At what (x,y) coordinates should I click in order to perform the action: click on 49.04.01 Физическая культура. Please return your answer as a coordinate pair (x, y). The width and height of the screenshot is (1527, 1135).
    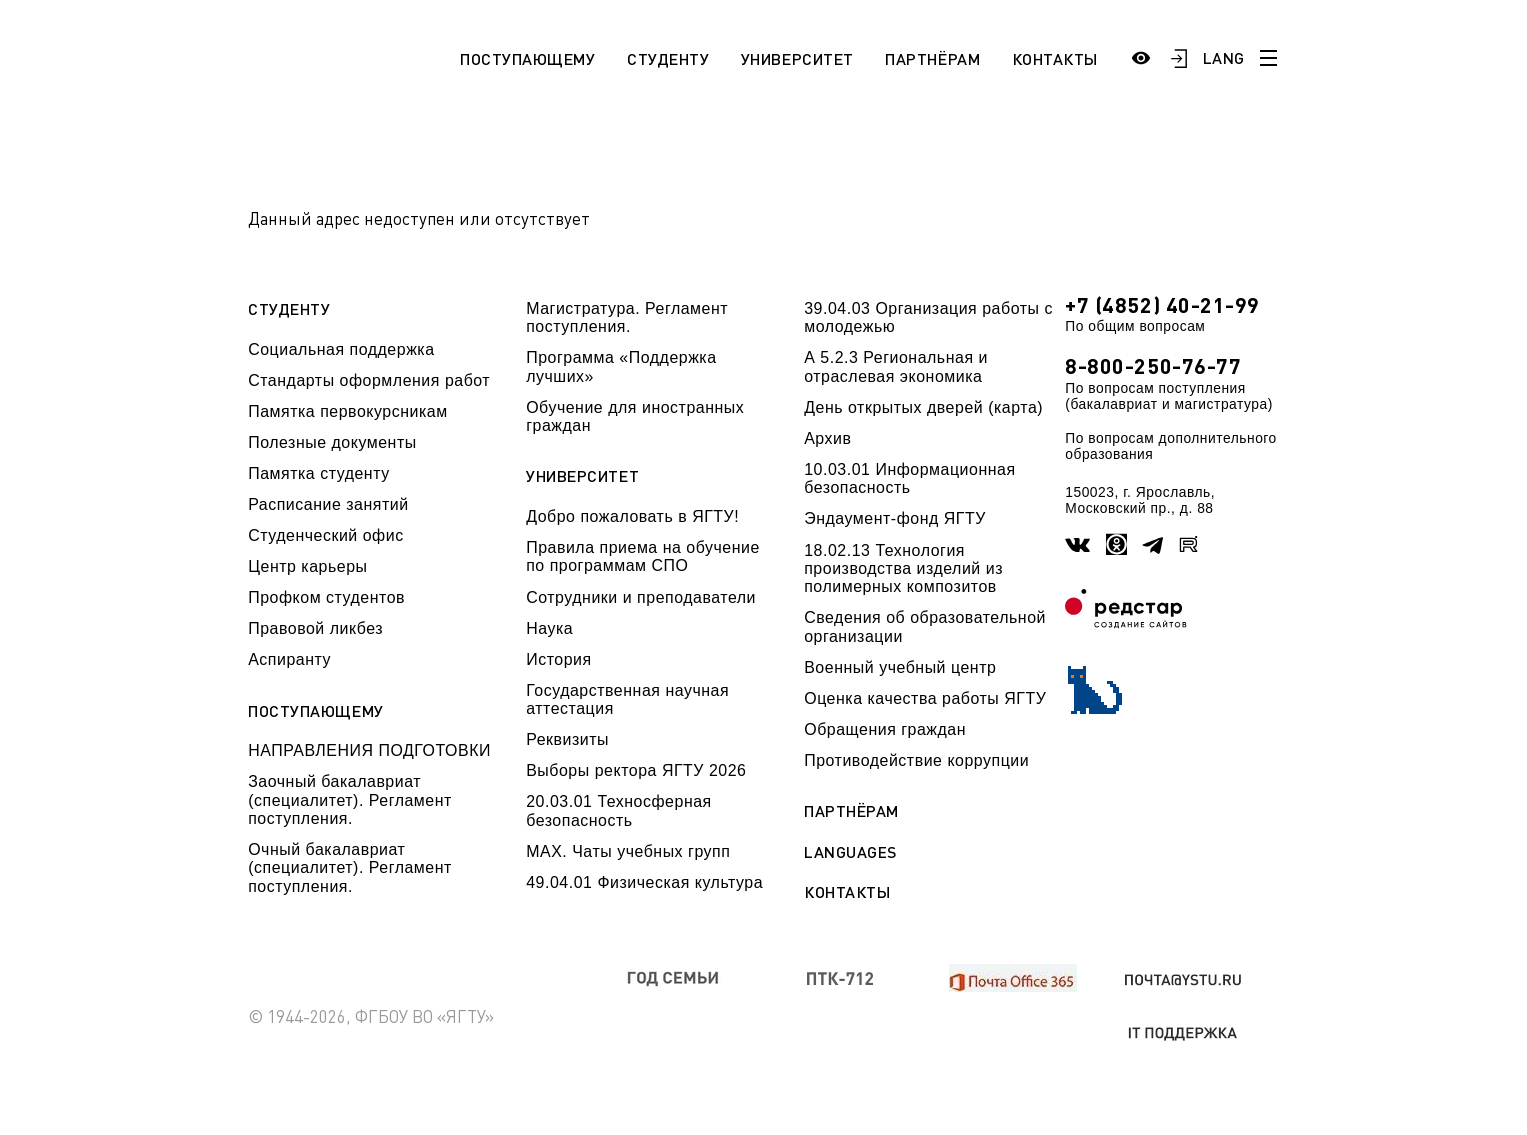
    Looking at the image, I should click on (644, 882).